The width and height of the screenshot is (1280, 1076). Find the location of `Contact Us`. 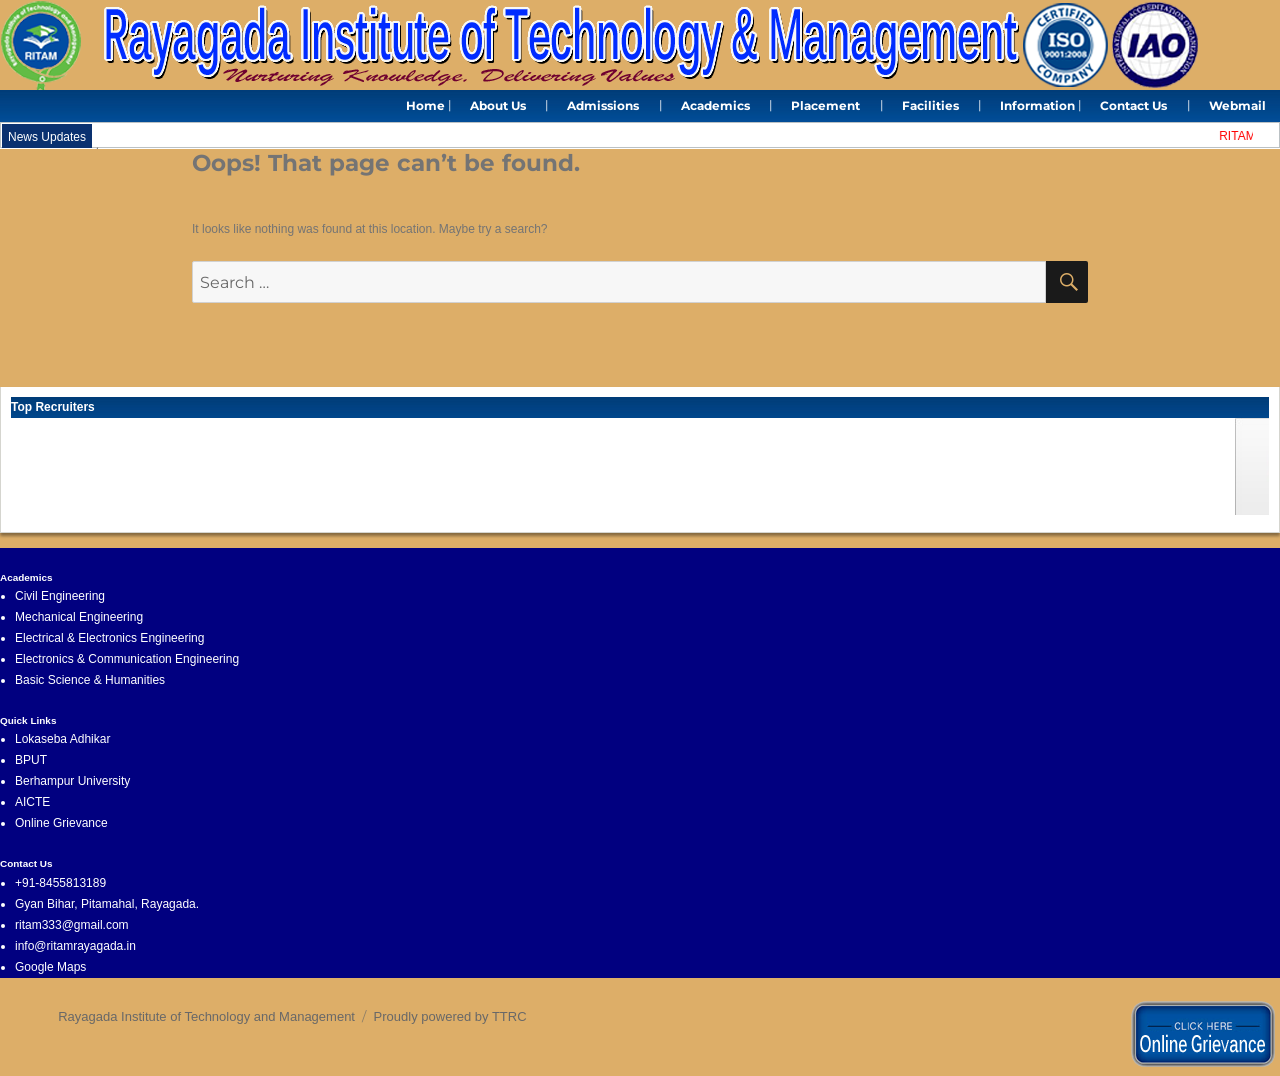

Contact Us is located at coordinates (1133, 105).